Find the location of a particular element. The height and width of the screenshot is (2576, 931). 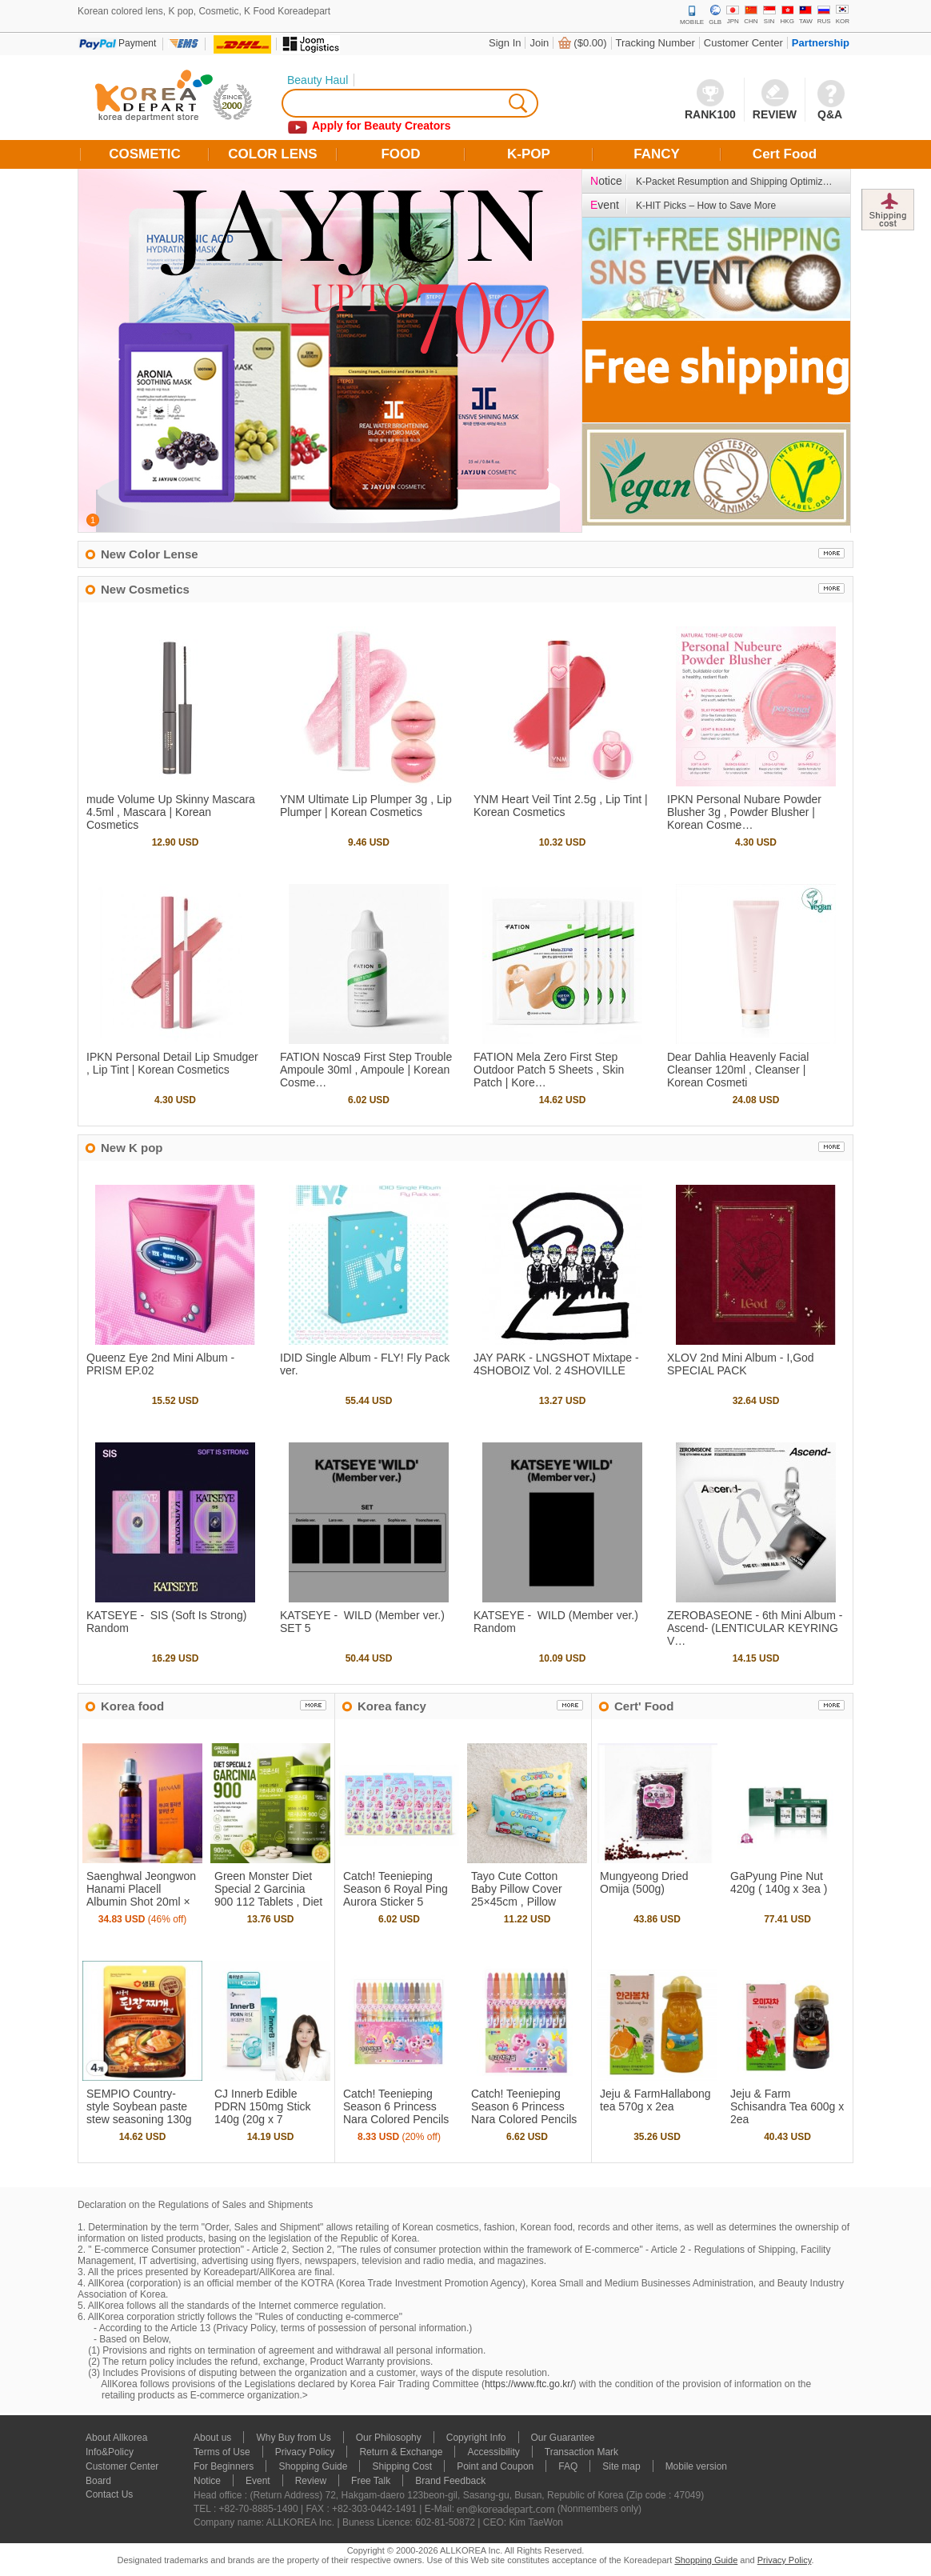

Point and Coupon is located at coordinates (495, 2466).